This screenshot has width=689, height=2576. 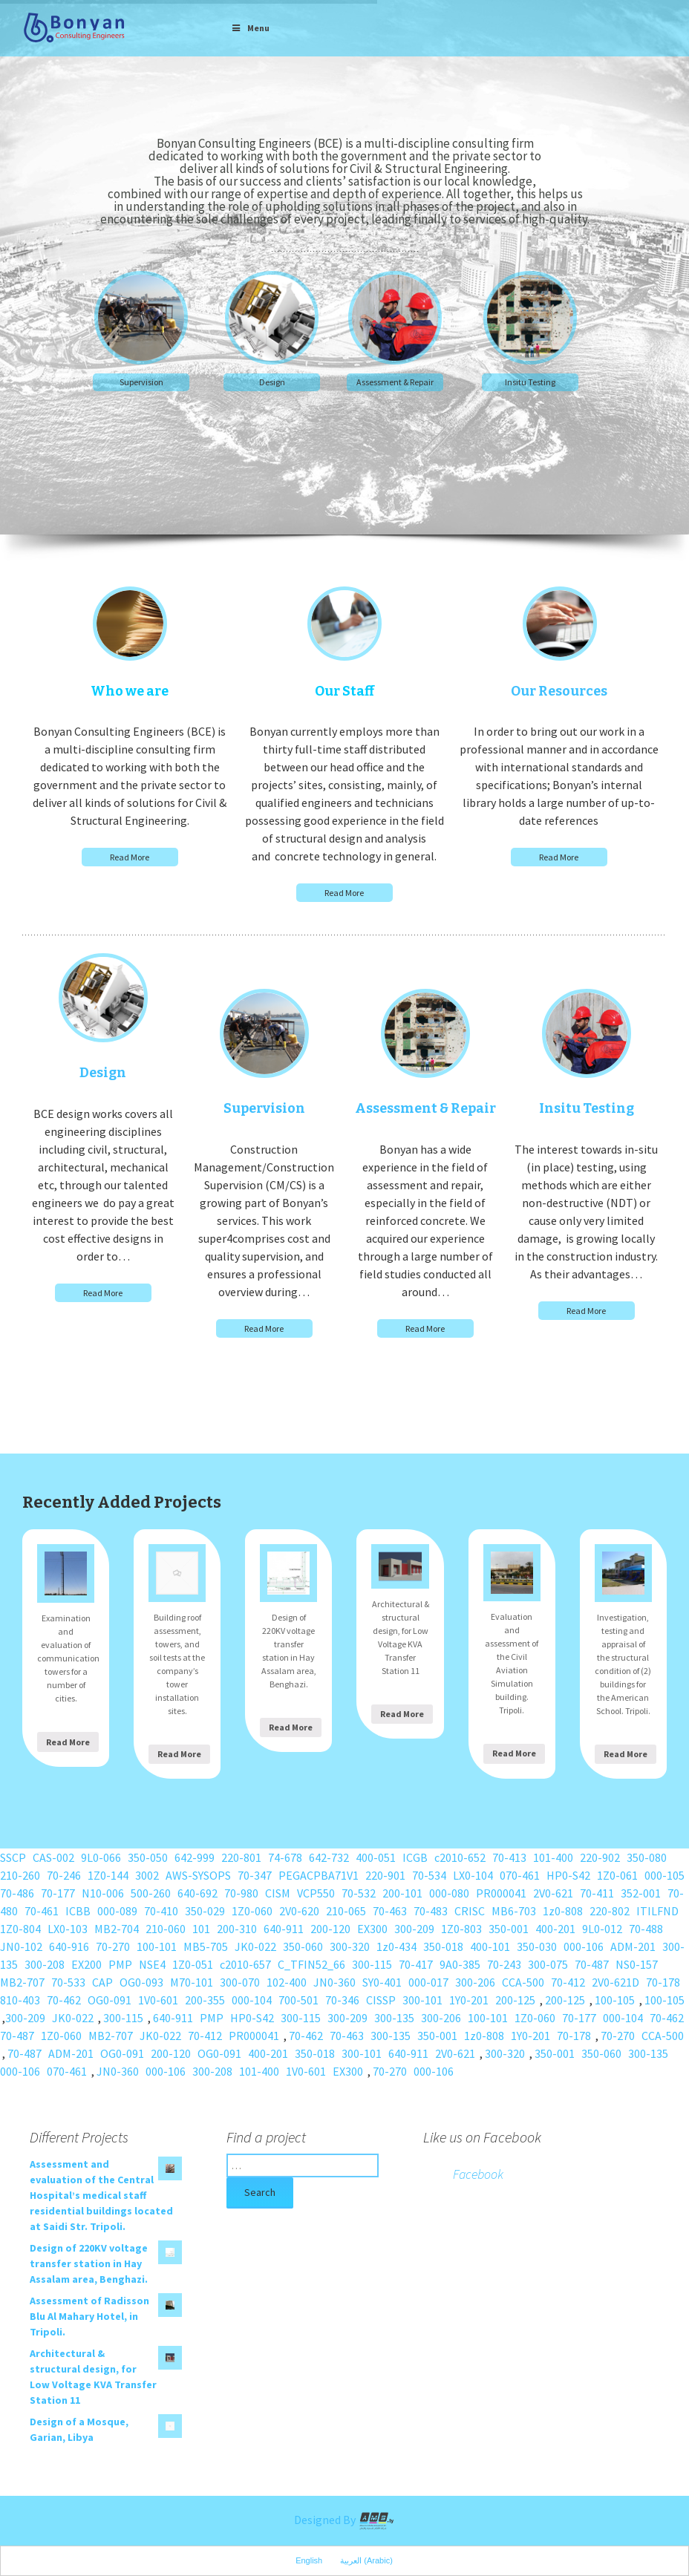 I want to click on 000-080, so click(x=449, y=1893).